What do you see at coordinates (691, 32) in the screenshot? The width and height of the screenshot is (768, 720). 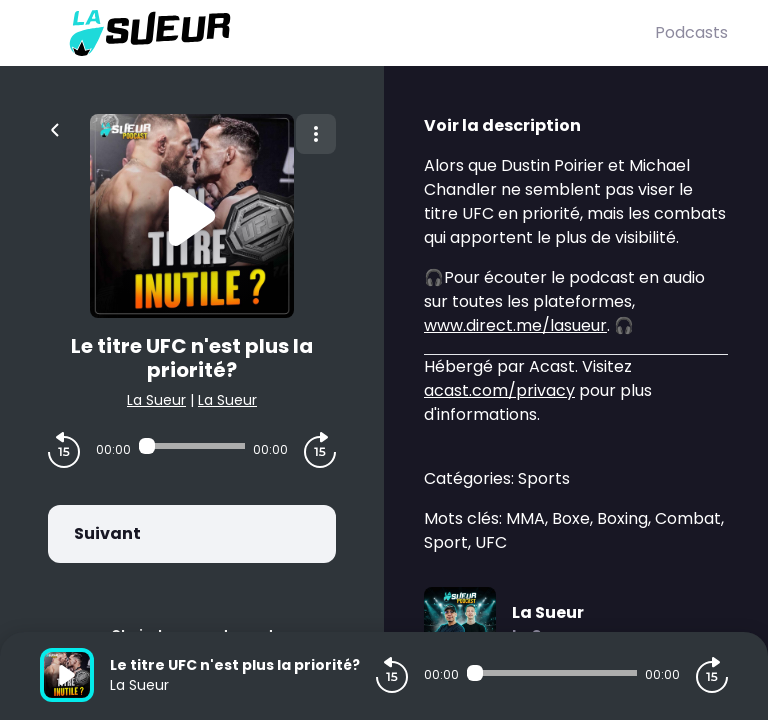 I see `Podcasts` at bounding box center [691, 32].